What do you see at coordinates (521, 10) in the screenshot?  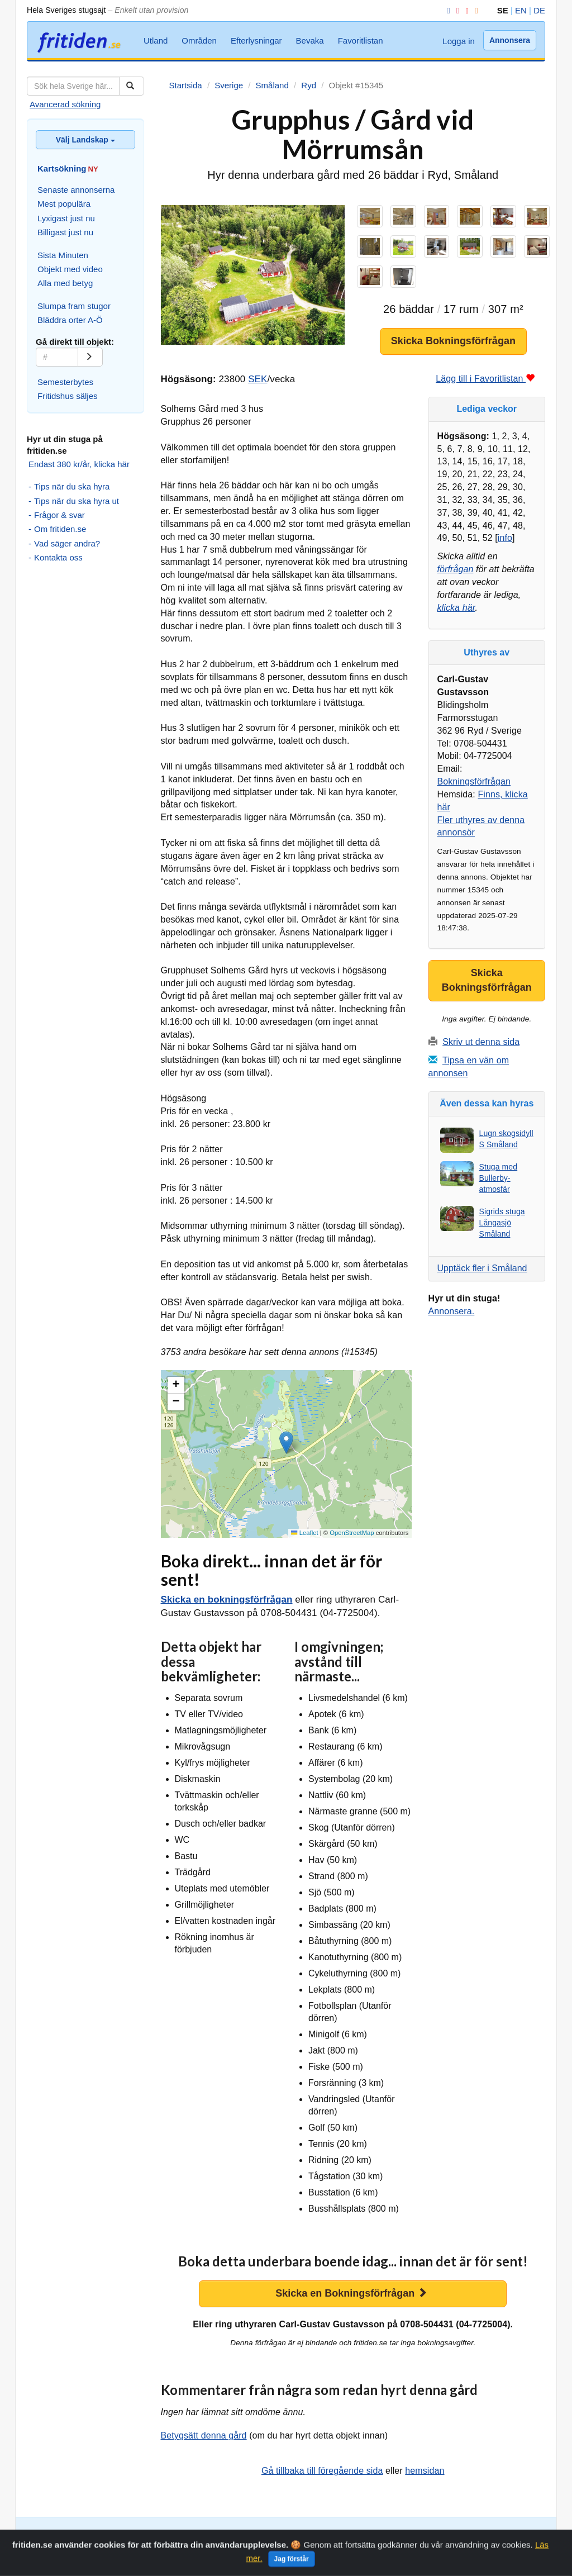 I see `EN` at bounding box center [521, 10].